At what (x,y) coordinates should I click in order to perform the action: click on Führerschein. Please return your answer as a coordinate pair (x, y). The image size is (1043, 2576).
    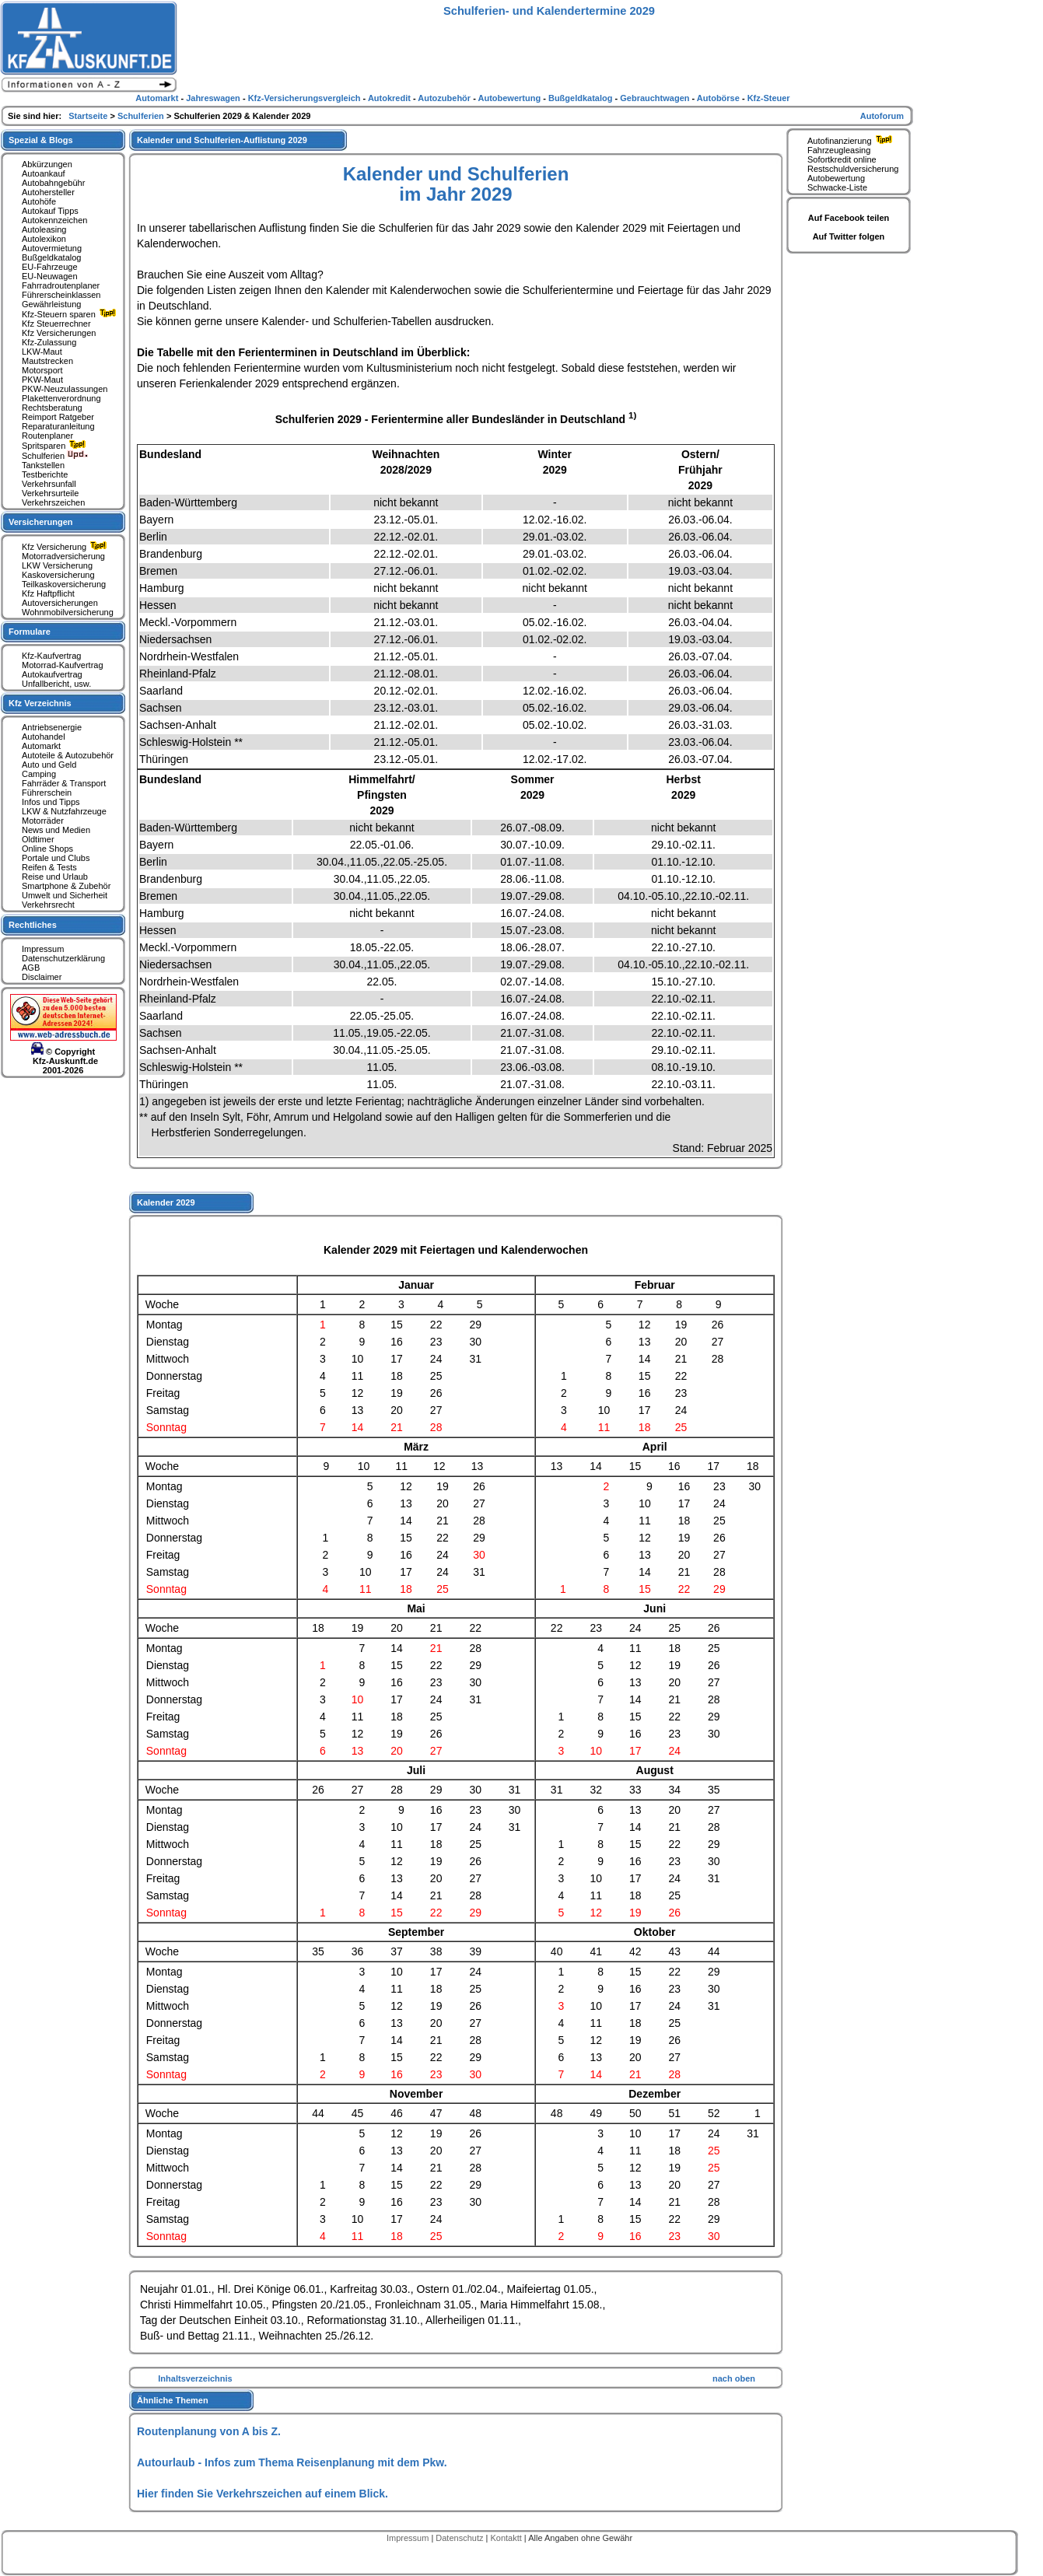
    Looking at the image, I should click on (47, 792).